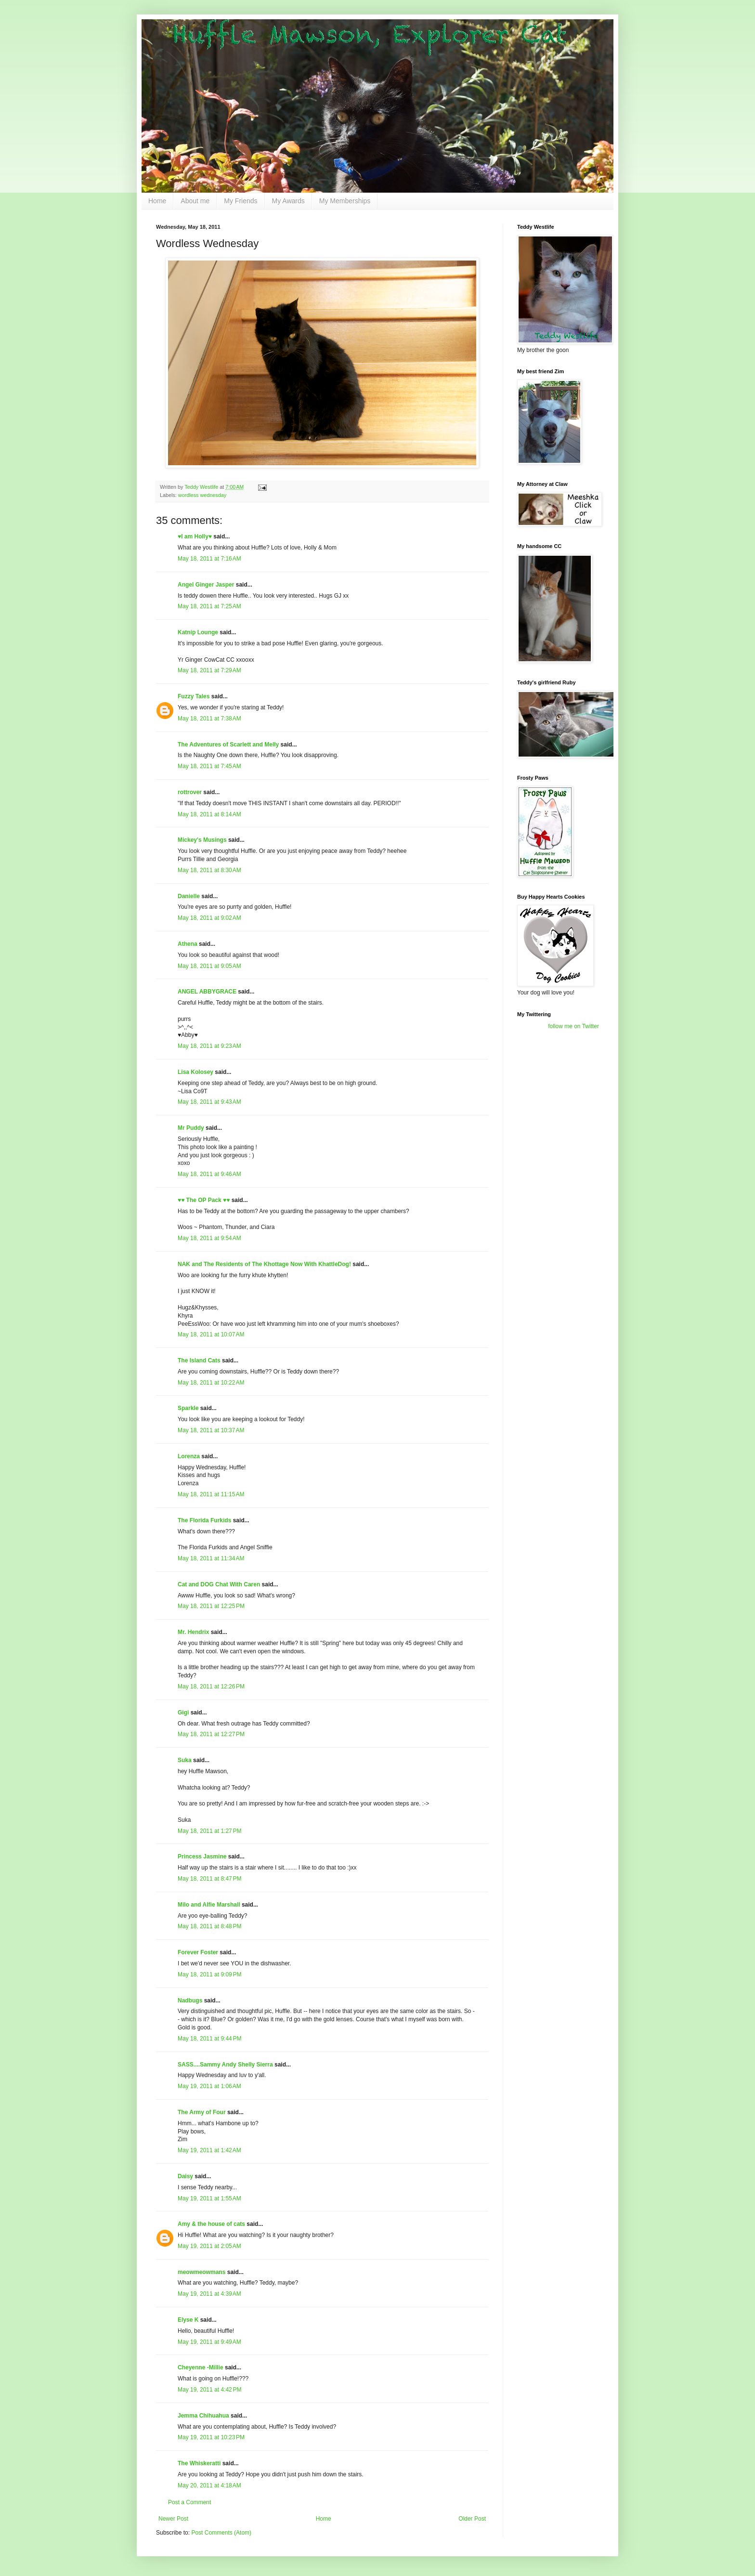  What do you see at coordinates (188, 2319) in the screenshot?
I see `Elyse K` at bounding box center [188, 2319].